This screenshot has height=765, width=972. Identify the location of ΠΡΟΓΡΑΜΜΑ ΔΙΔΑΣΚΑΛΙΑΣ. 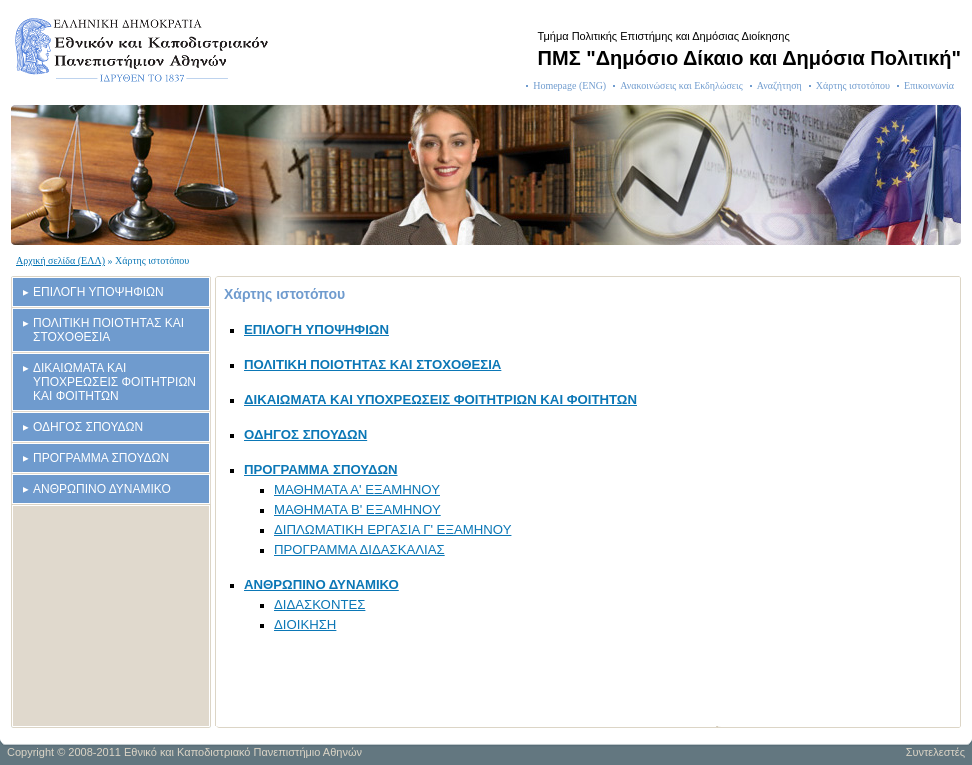
(359, 549).